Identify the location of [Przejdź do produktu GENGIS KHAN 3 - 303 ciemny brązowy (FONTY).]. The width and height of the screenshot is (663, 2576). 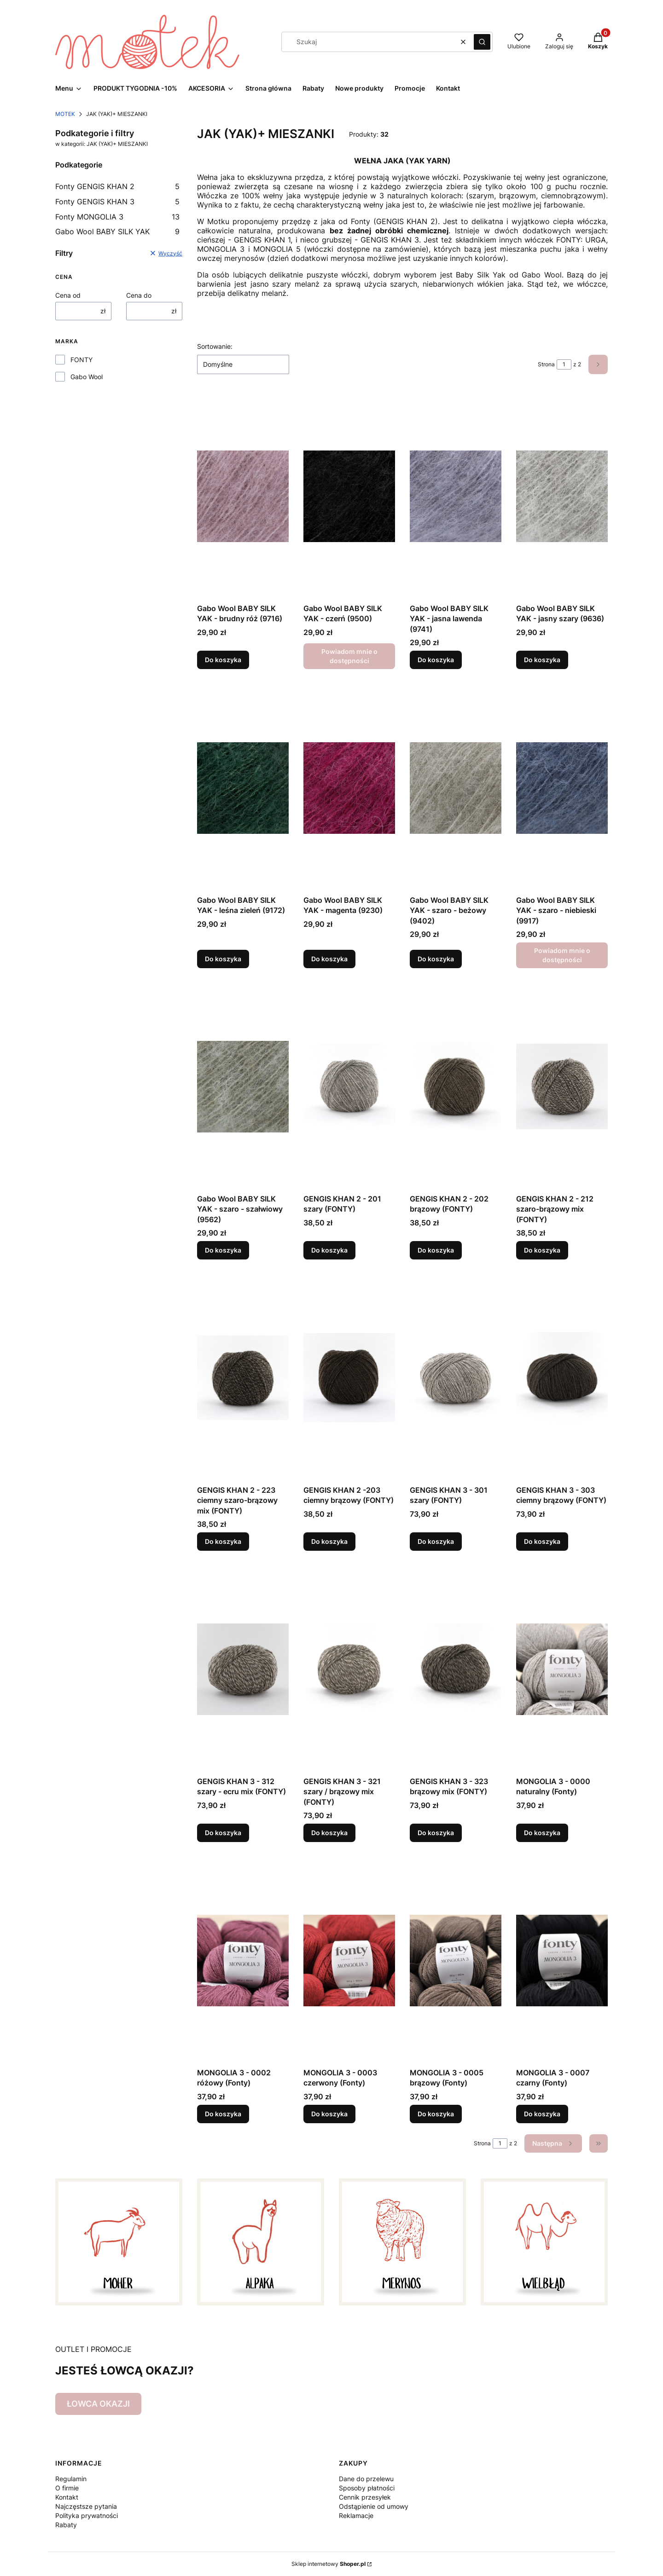
(562, 1377).